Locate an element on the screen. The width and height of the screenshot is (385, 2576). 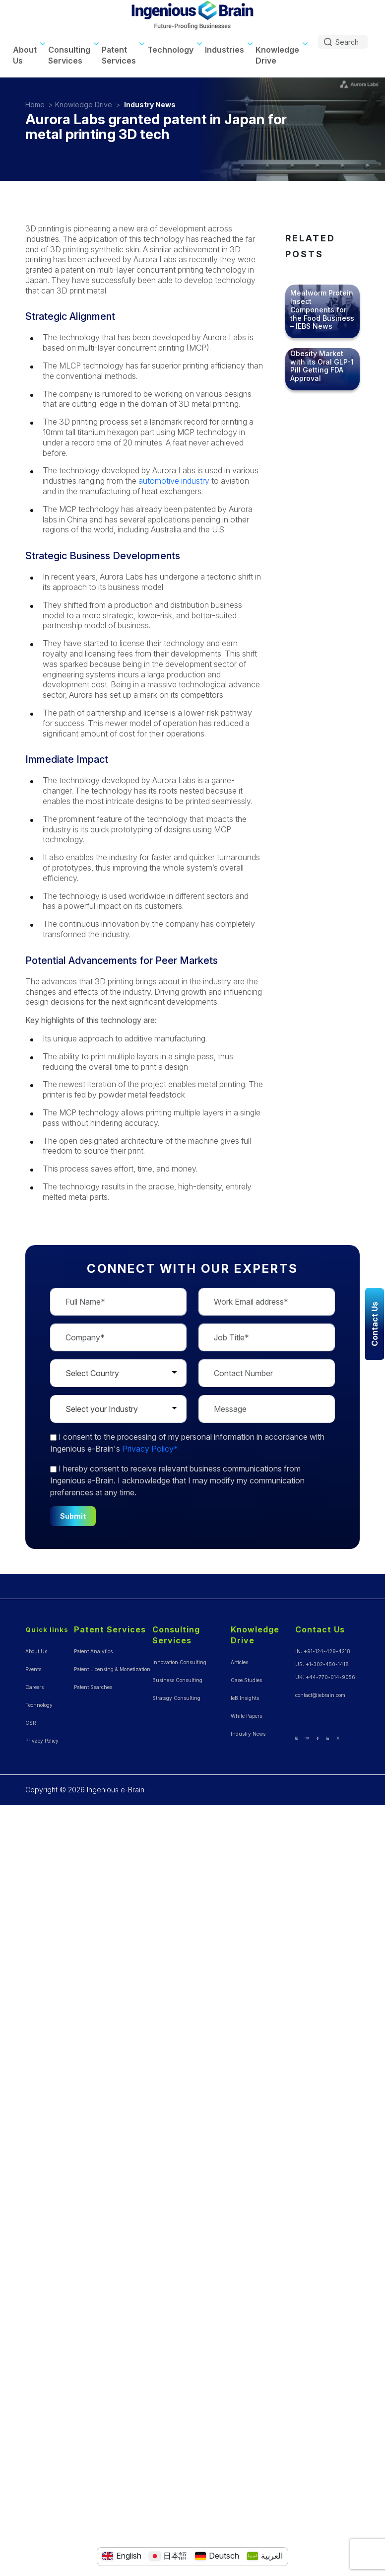
Events is located at coordinates (33, 1669).